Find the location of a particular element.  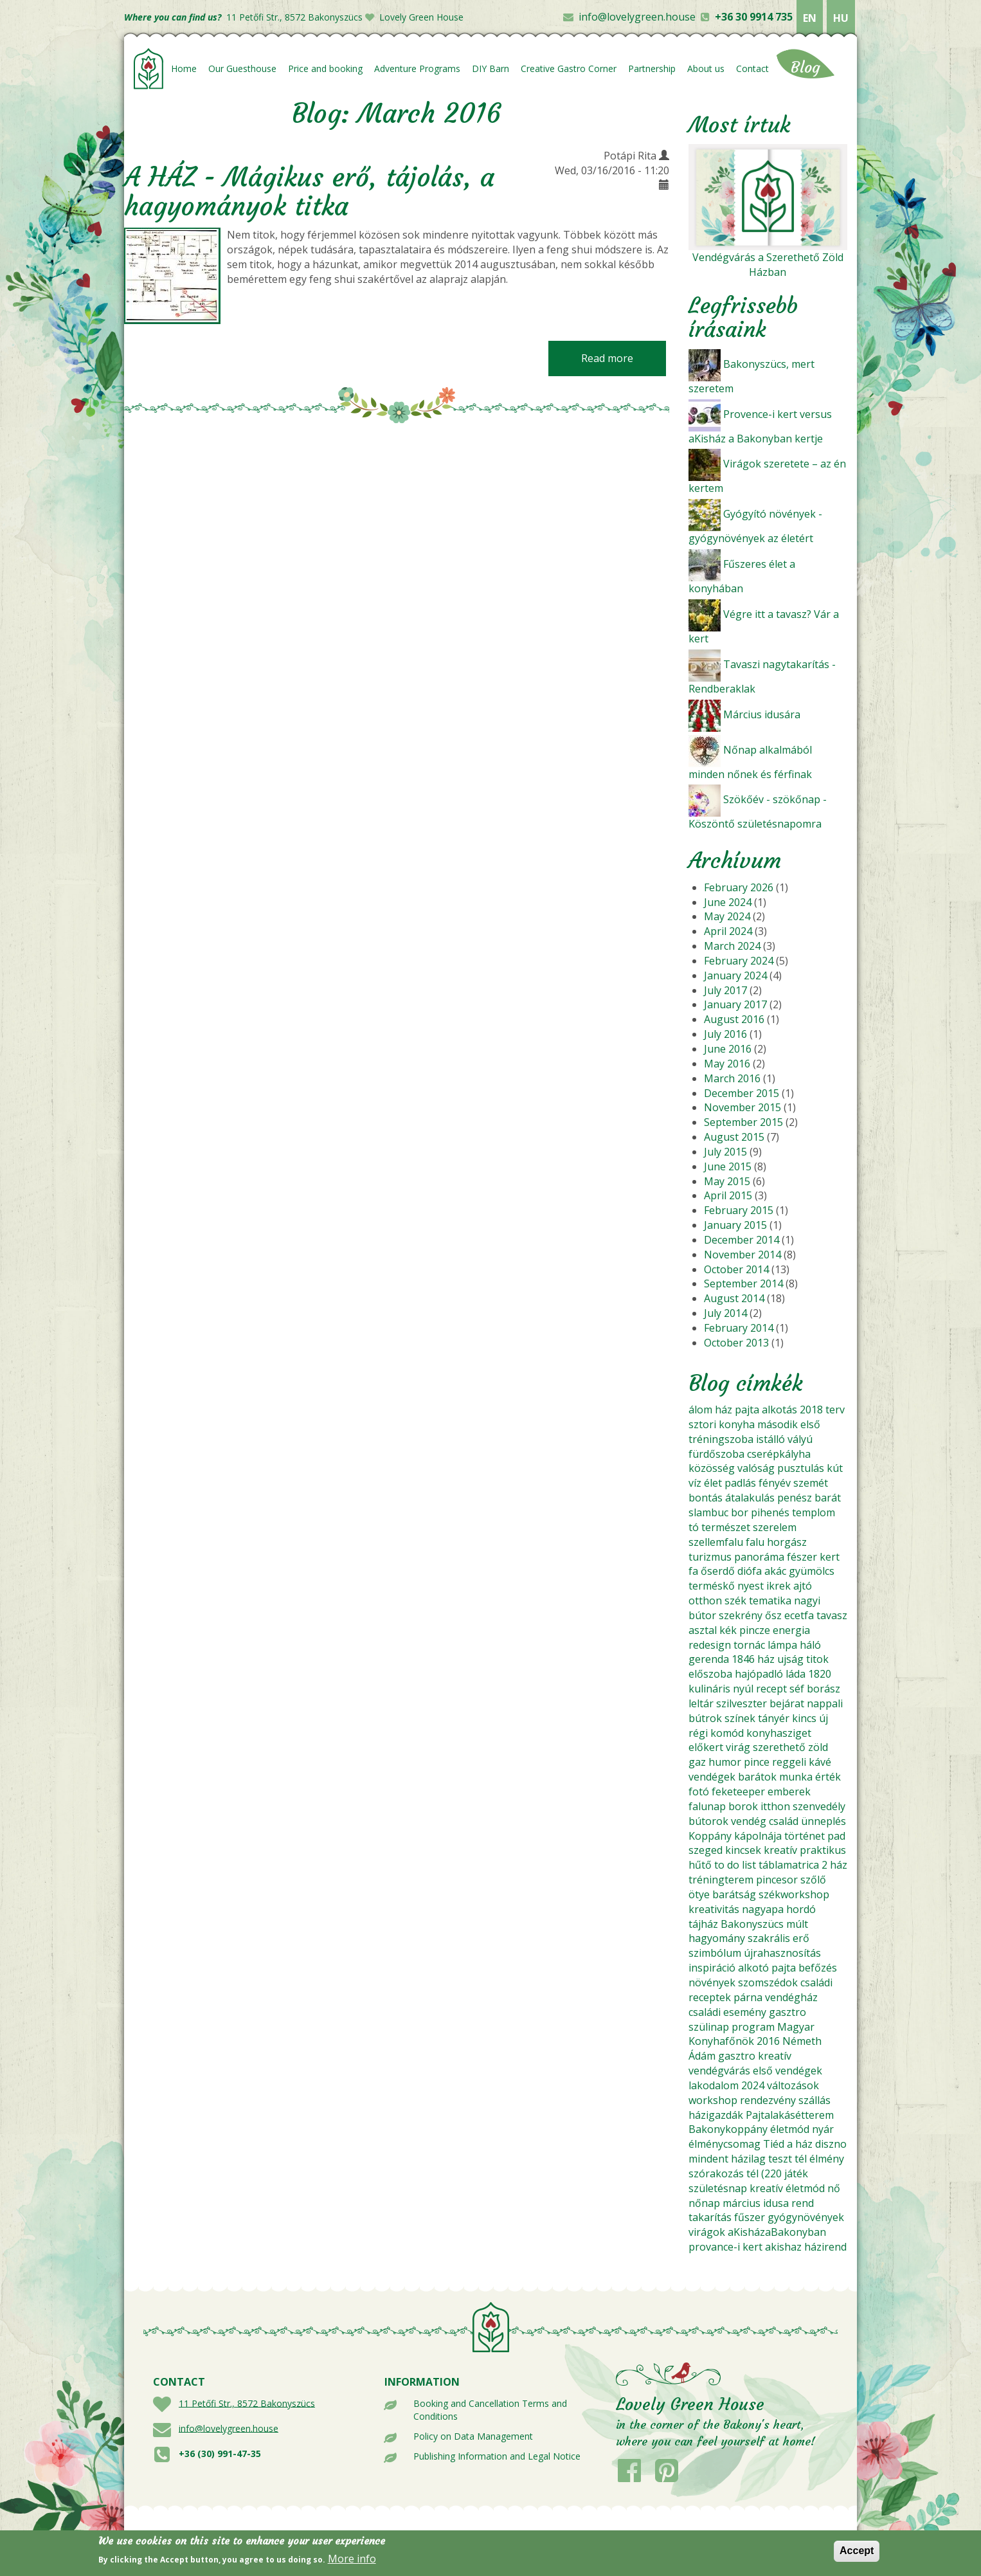

April 2024 is located at coordinates (728, 931).